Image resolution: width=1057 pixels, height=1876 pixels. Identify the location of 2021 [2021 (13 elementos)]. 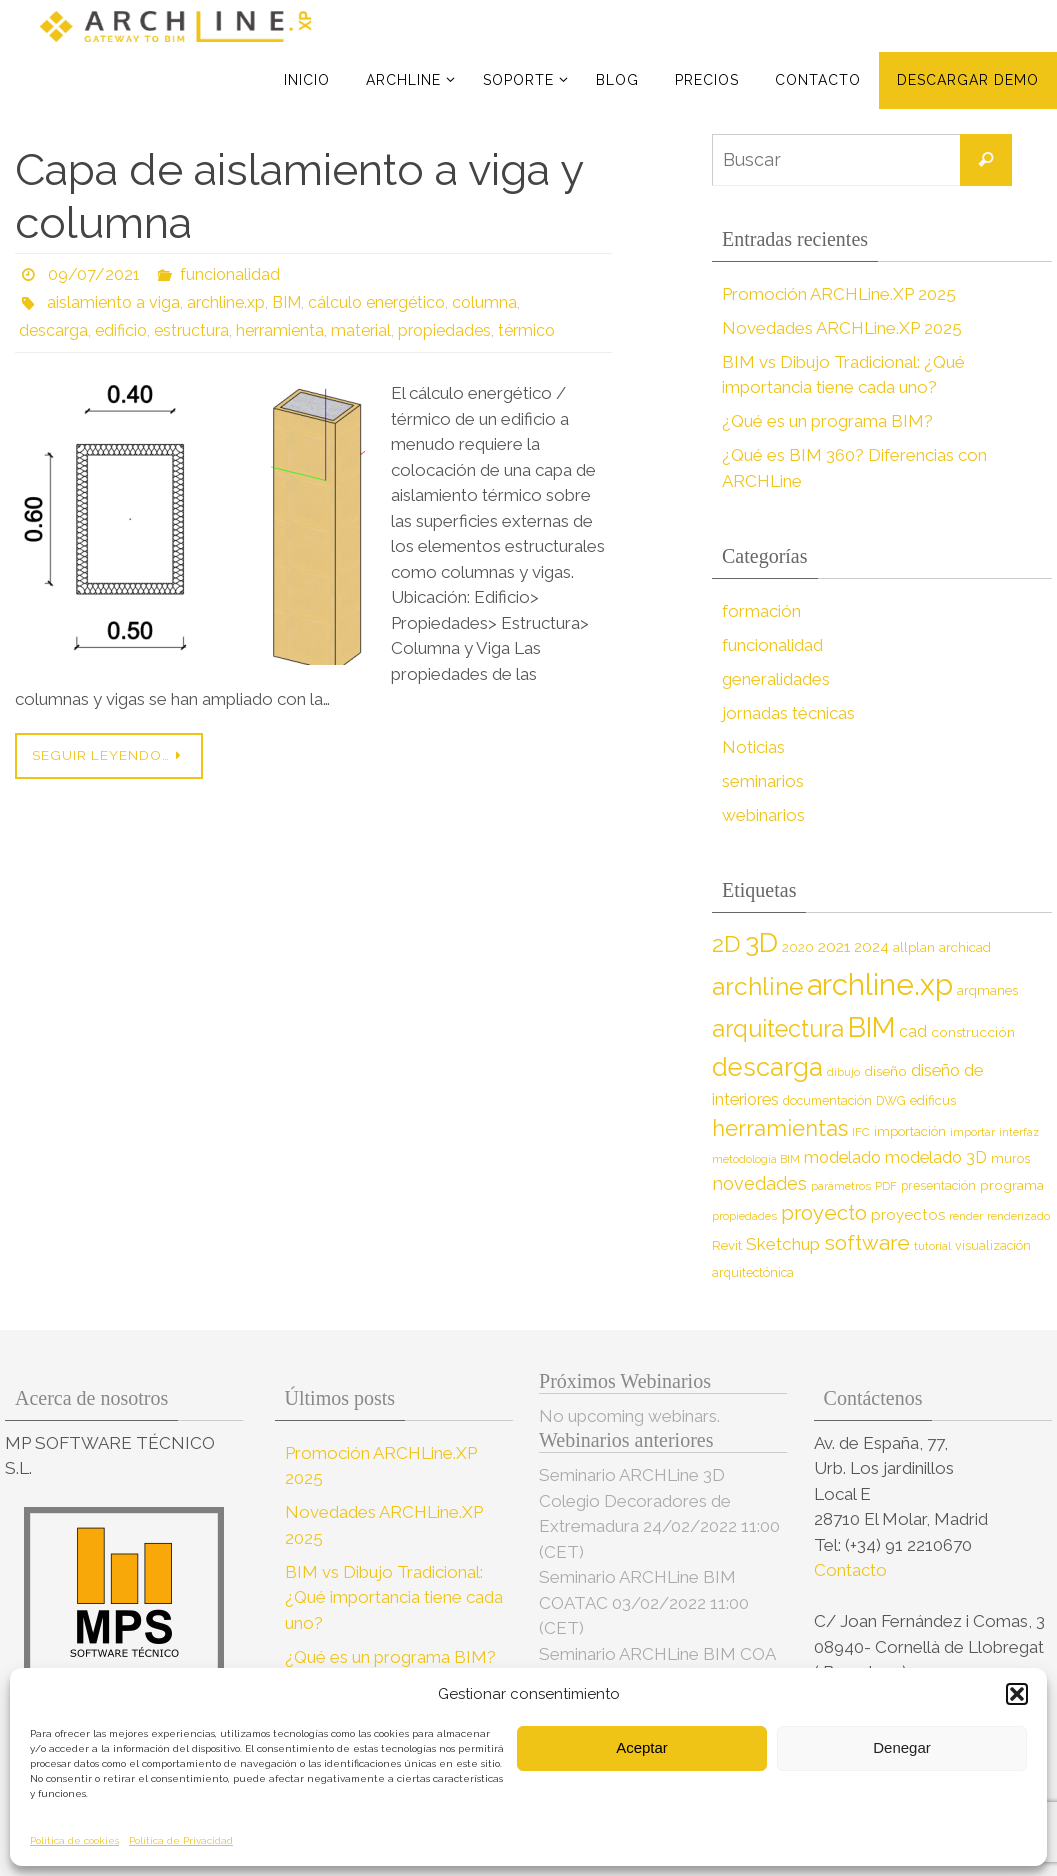
(834, 946).